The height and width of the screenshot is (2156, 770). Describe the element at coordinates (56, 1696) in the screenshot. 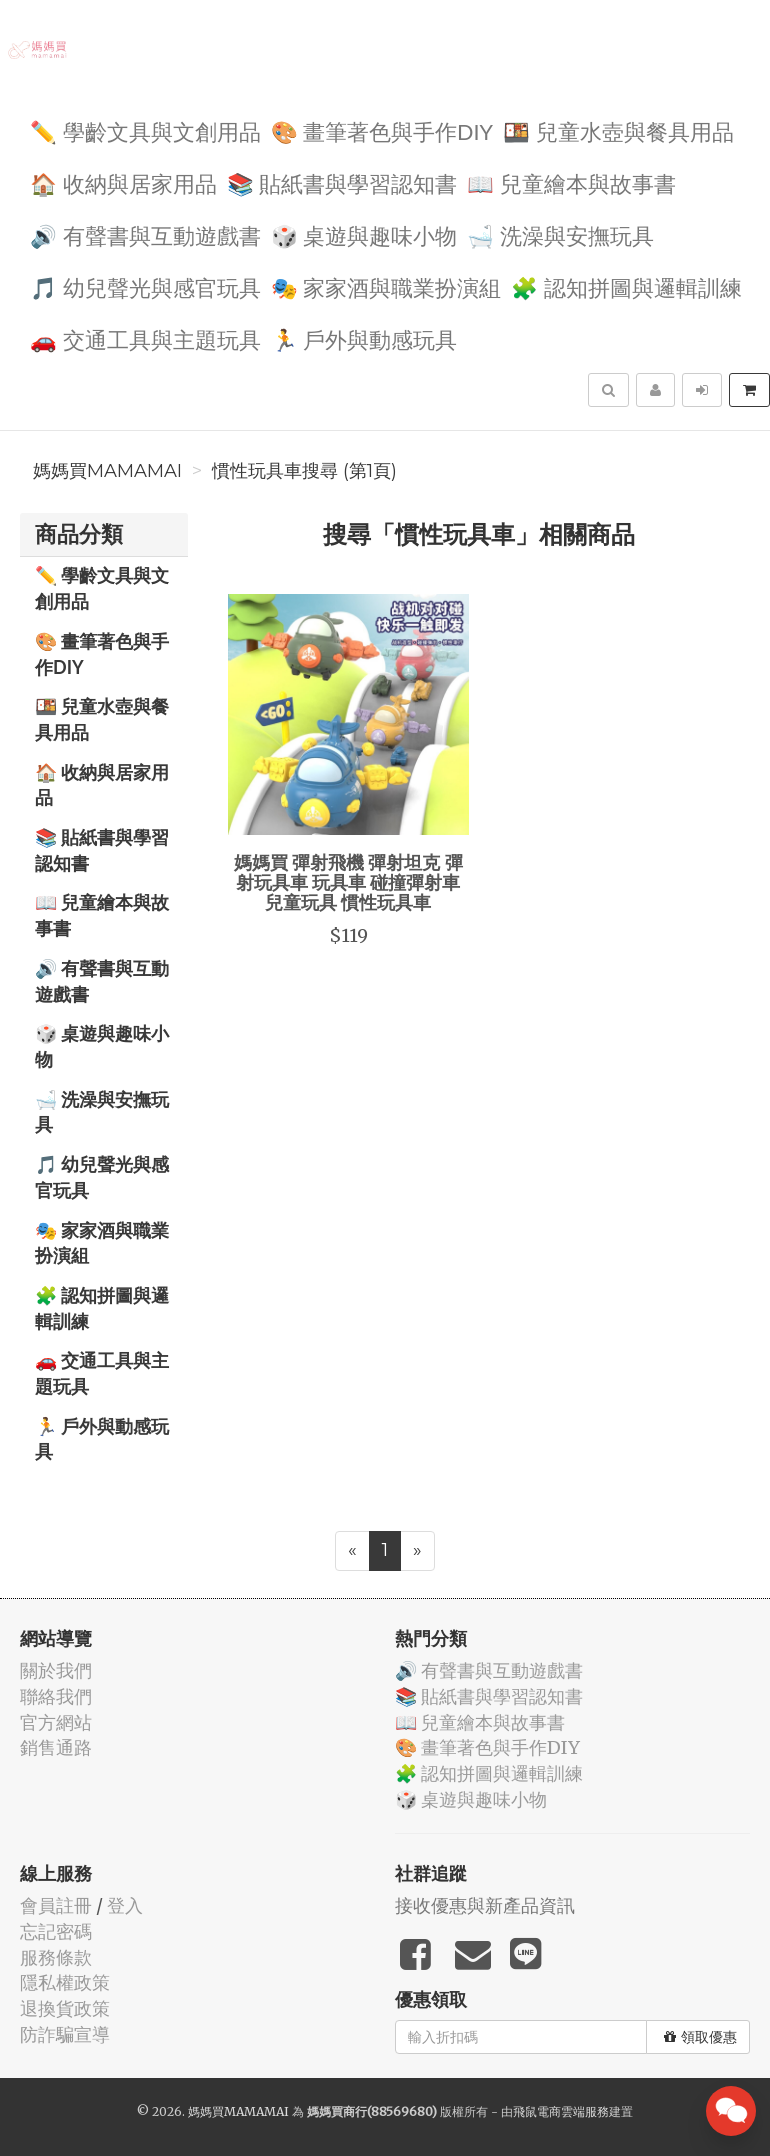

I see `聯絡我們` at that location.